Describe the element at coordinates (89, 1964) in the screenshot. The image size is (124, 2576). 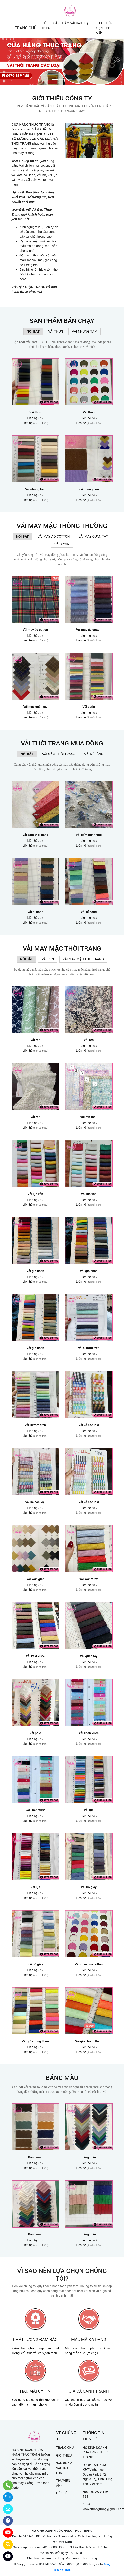
I see `Vải chân cua cotton` at that location.